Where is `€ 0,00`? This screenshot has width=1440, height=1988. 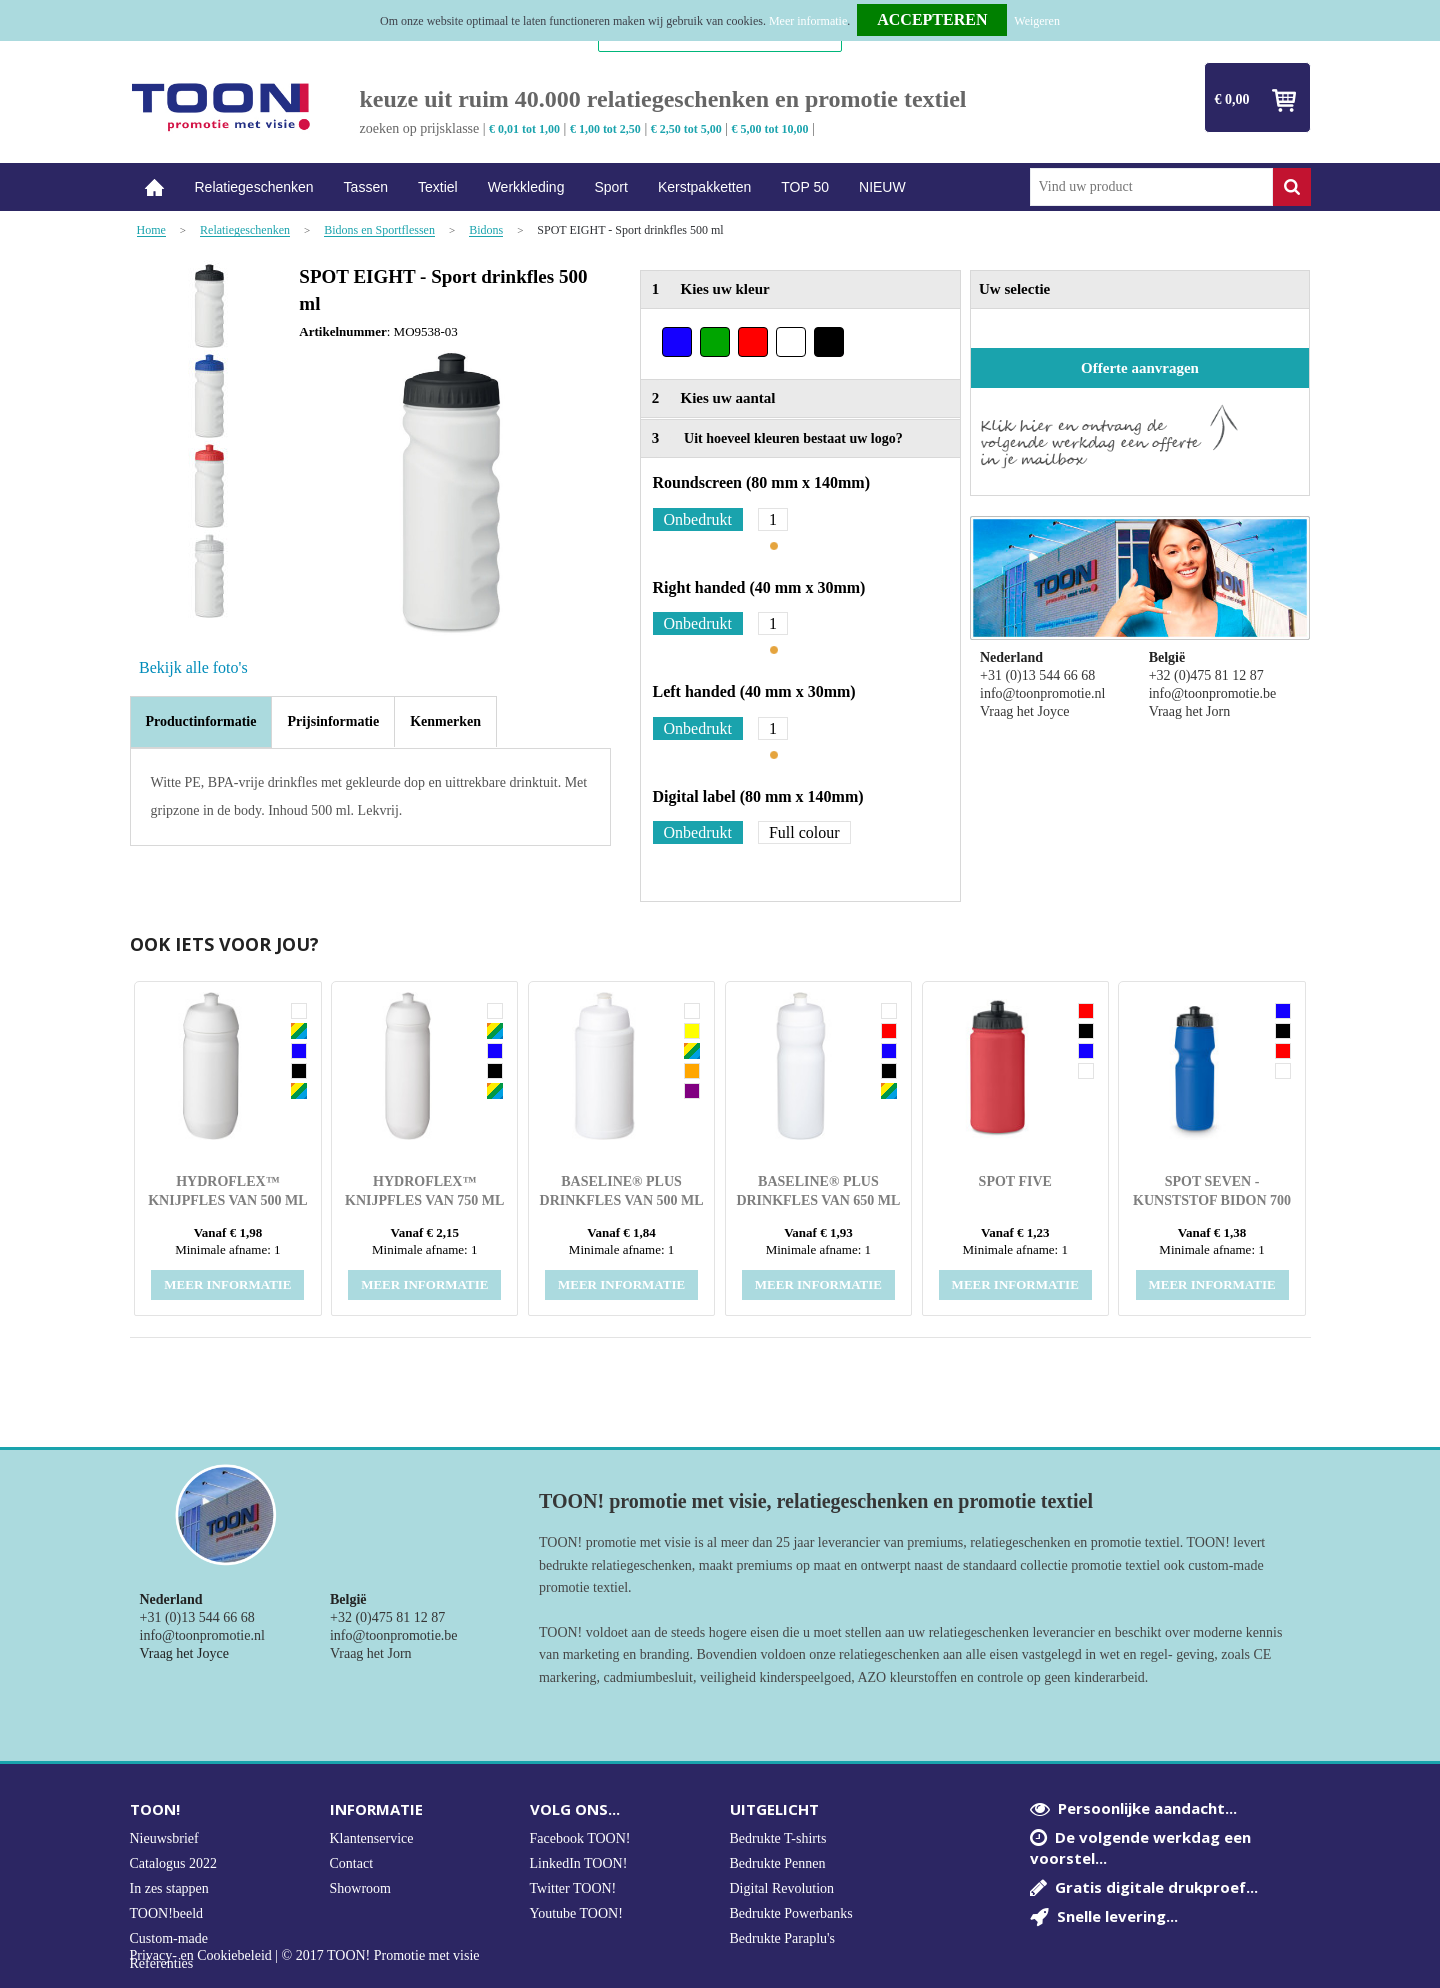
€ 0,00 is located at coordinates (1232, 99).